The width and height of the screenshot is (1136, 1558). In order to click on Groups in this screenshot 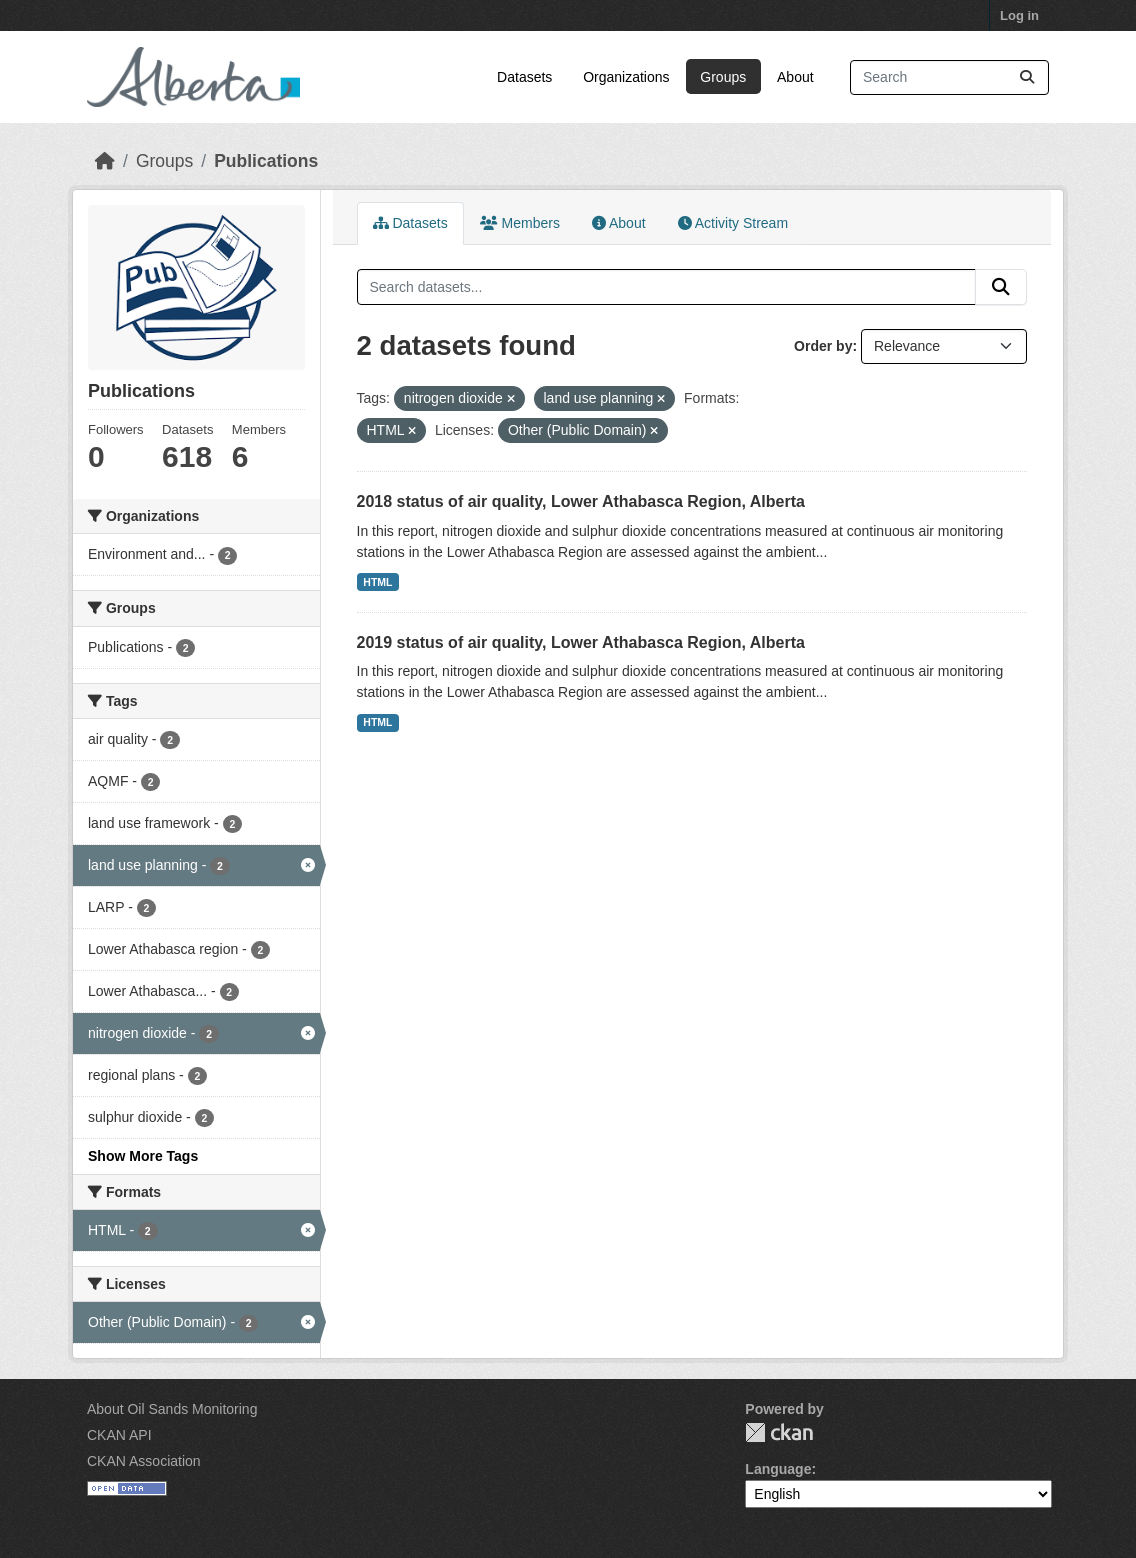, I will do `click(723, 77)`.